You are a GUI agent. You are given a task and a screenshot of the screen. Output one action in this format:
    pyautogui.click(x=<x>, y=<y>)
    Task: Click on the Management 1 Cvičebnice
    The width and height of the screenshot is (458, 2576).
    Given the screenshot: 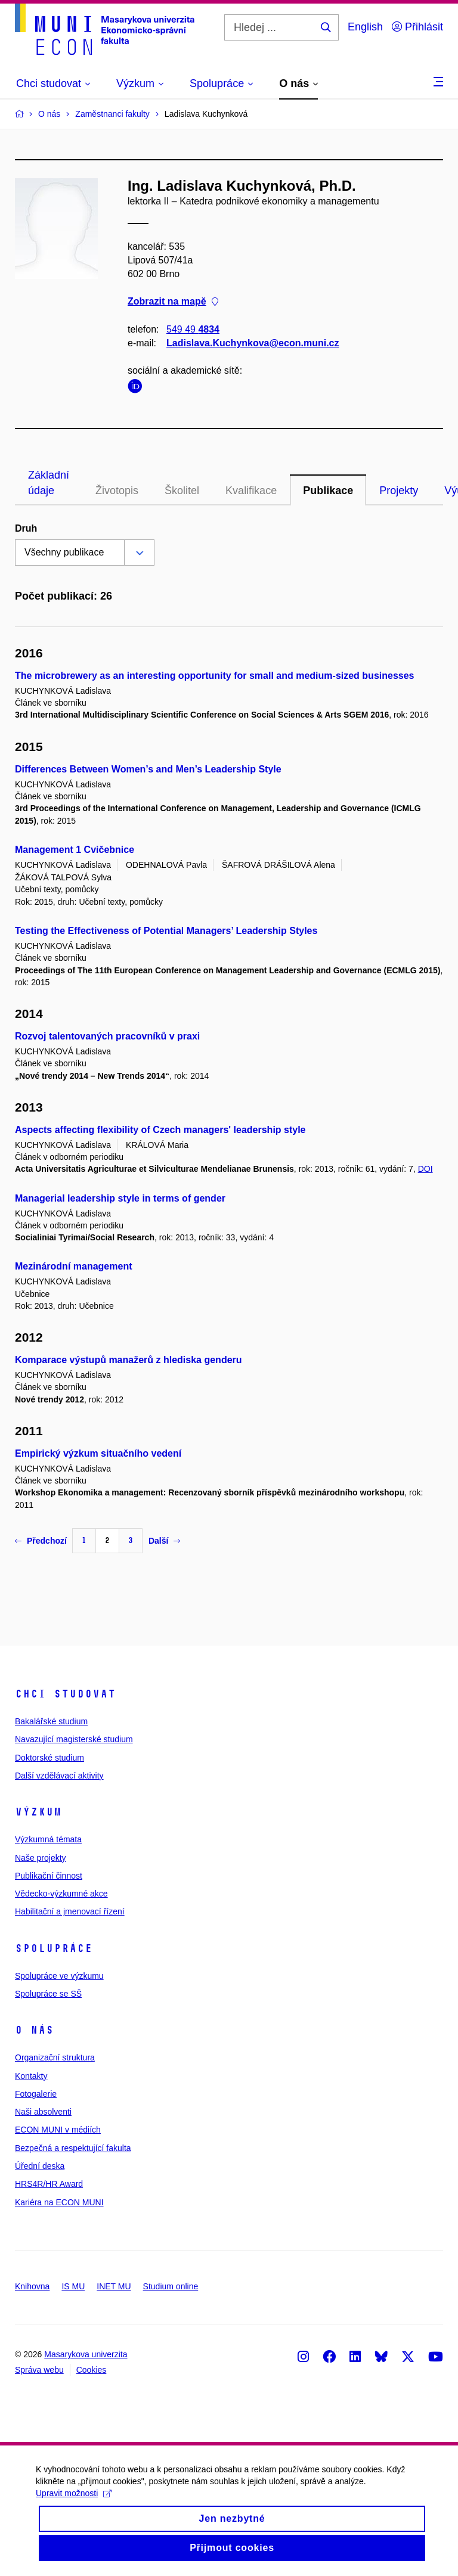 What is the action you would take?
    pyautogui.click(x=74, y=850)
    